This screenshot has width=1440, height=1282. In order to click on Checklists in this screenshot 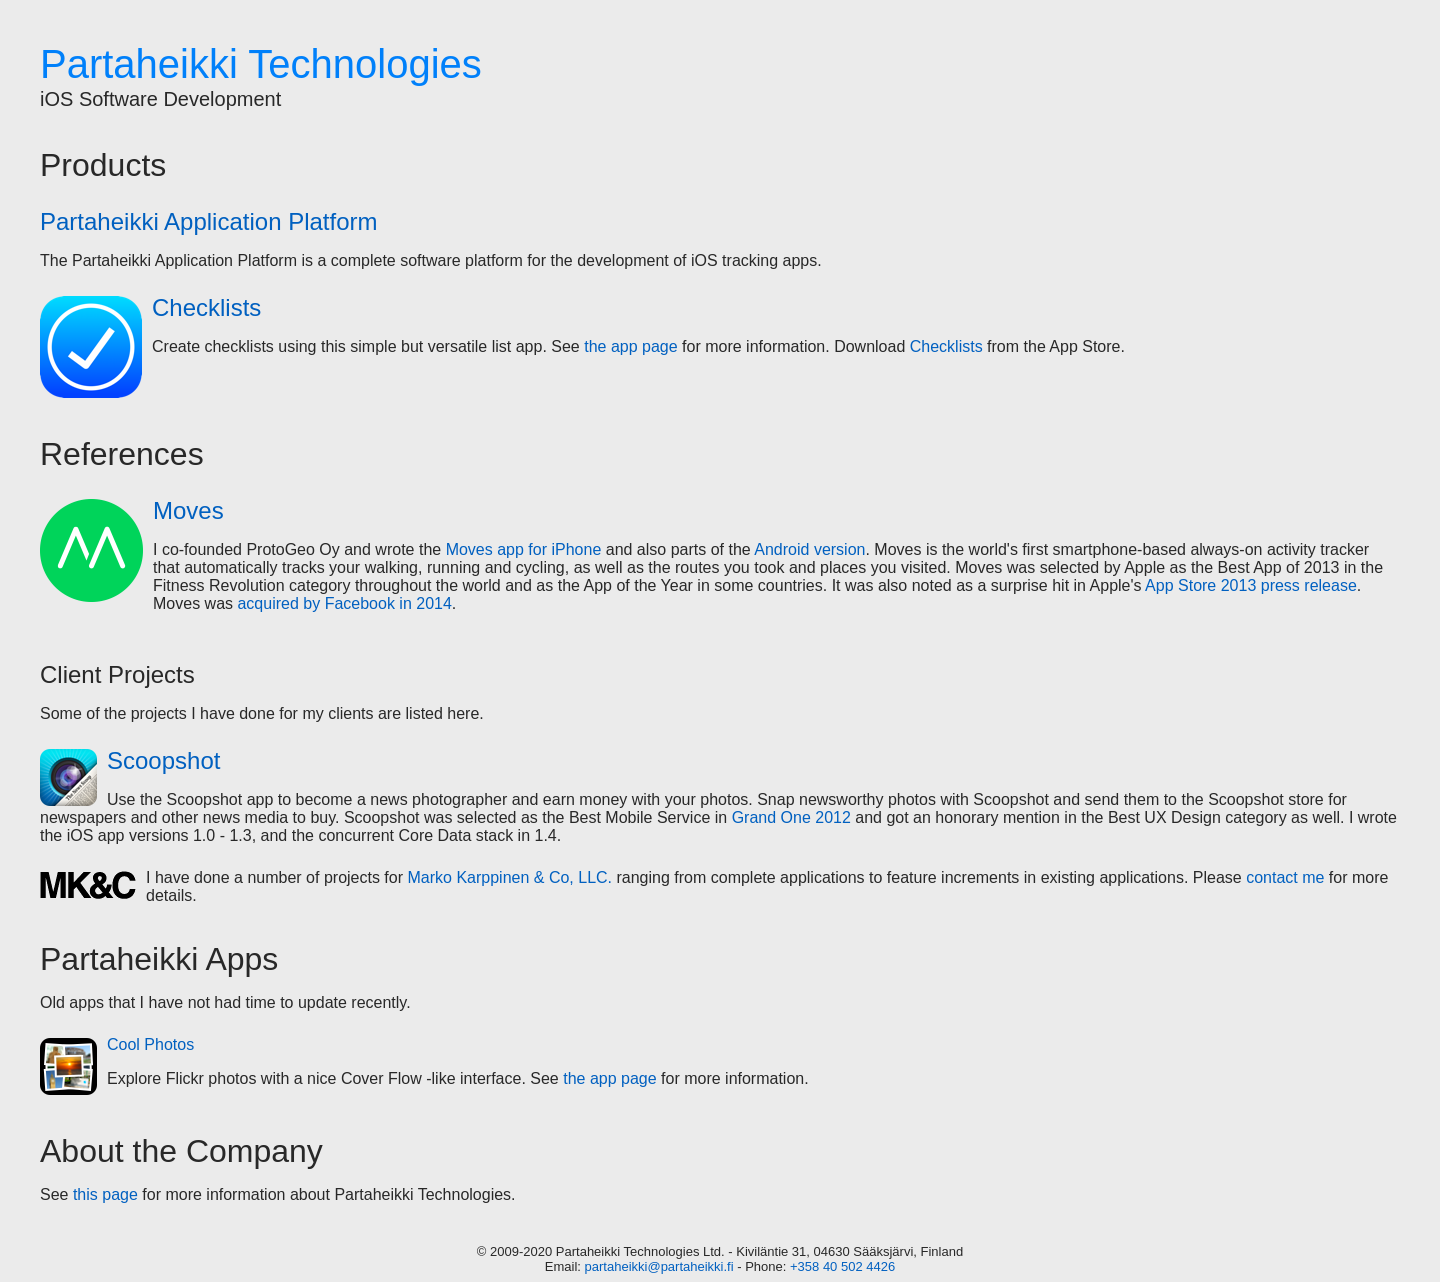, I will do `click(206, 307)`.